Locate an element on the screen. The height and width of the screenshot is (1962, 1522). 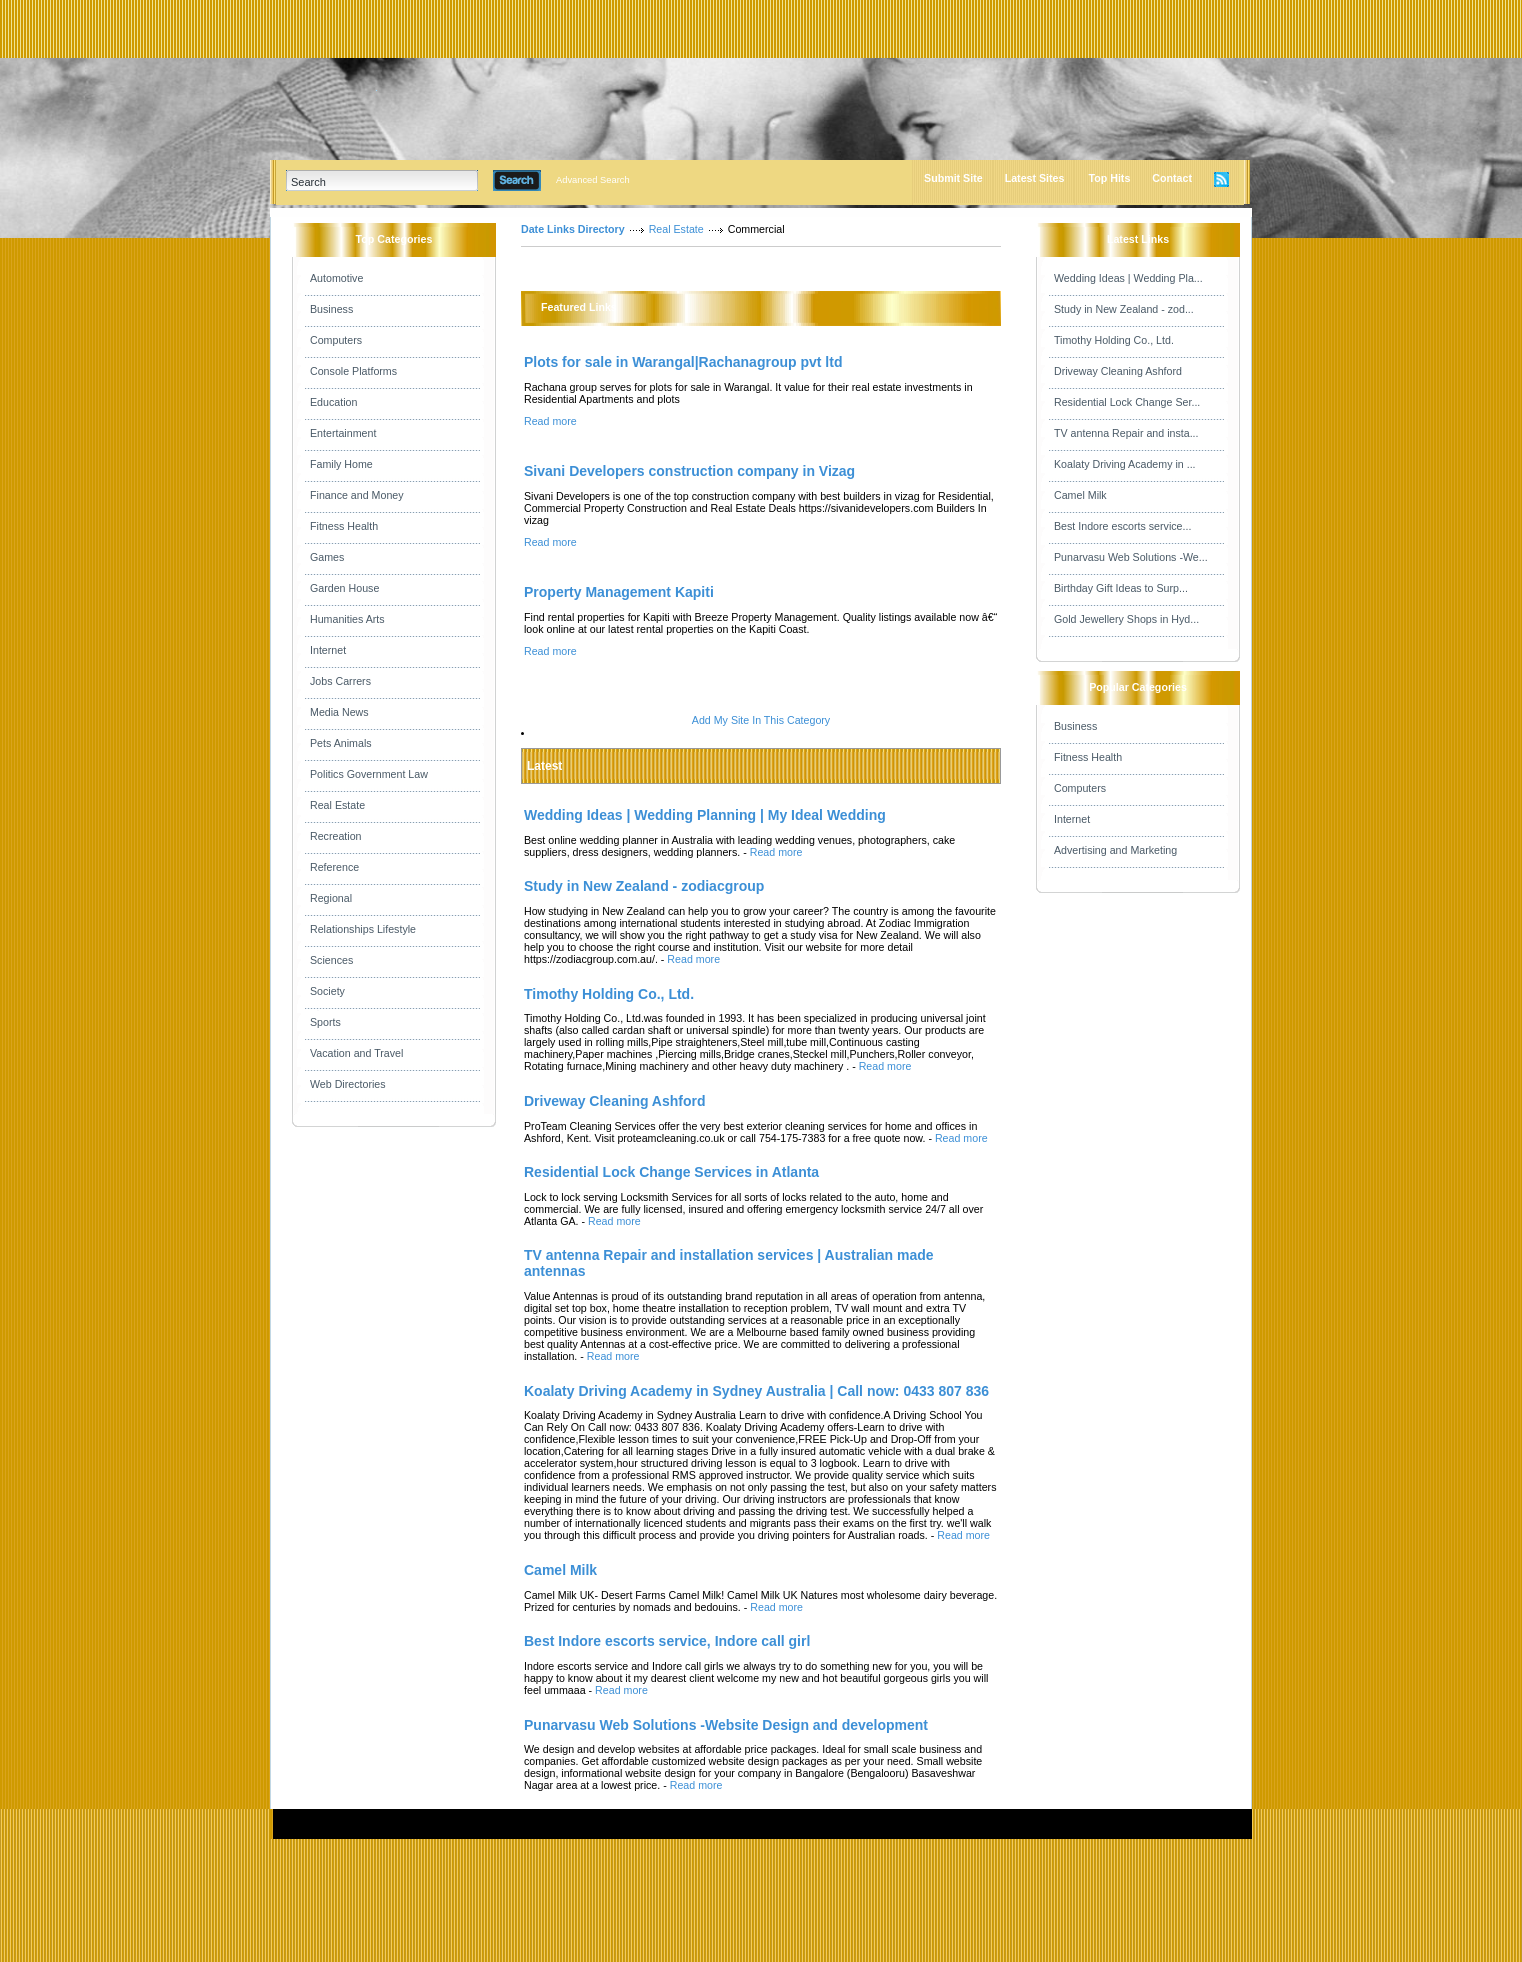
Jobs Carrers is located at coordinates (340, 681).